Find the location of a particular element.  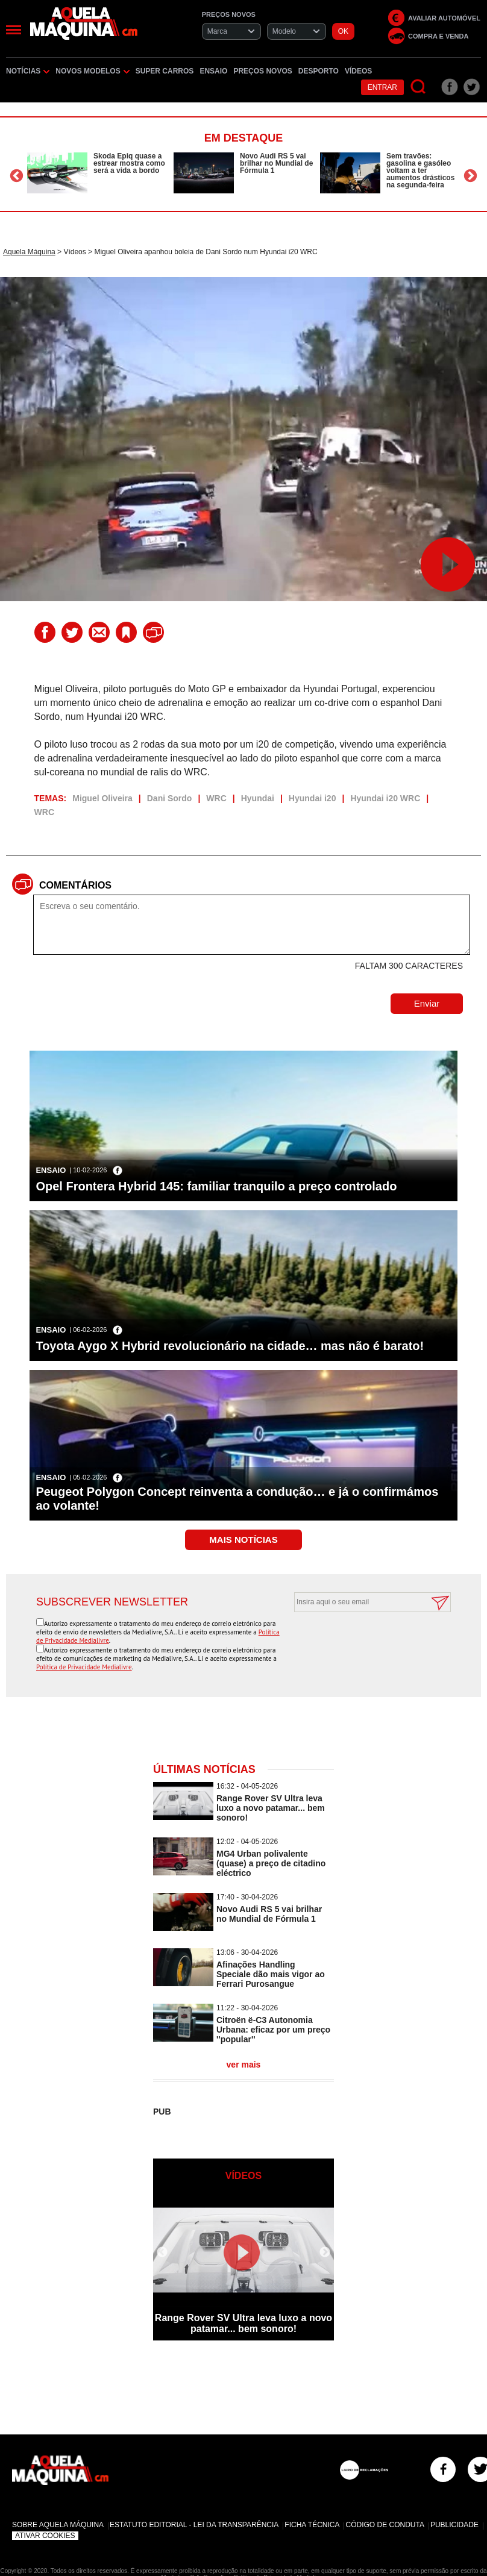

Publicidade is located at coordinates (454, 2525).